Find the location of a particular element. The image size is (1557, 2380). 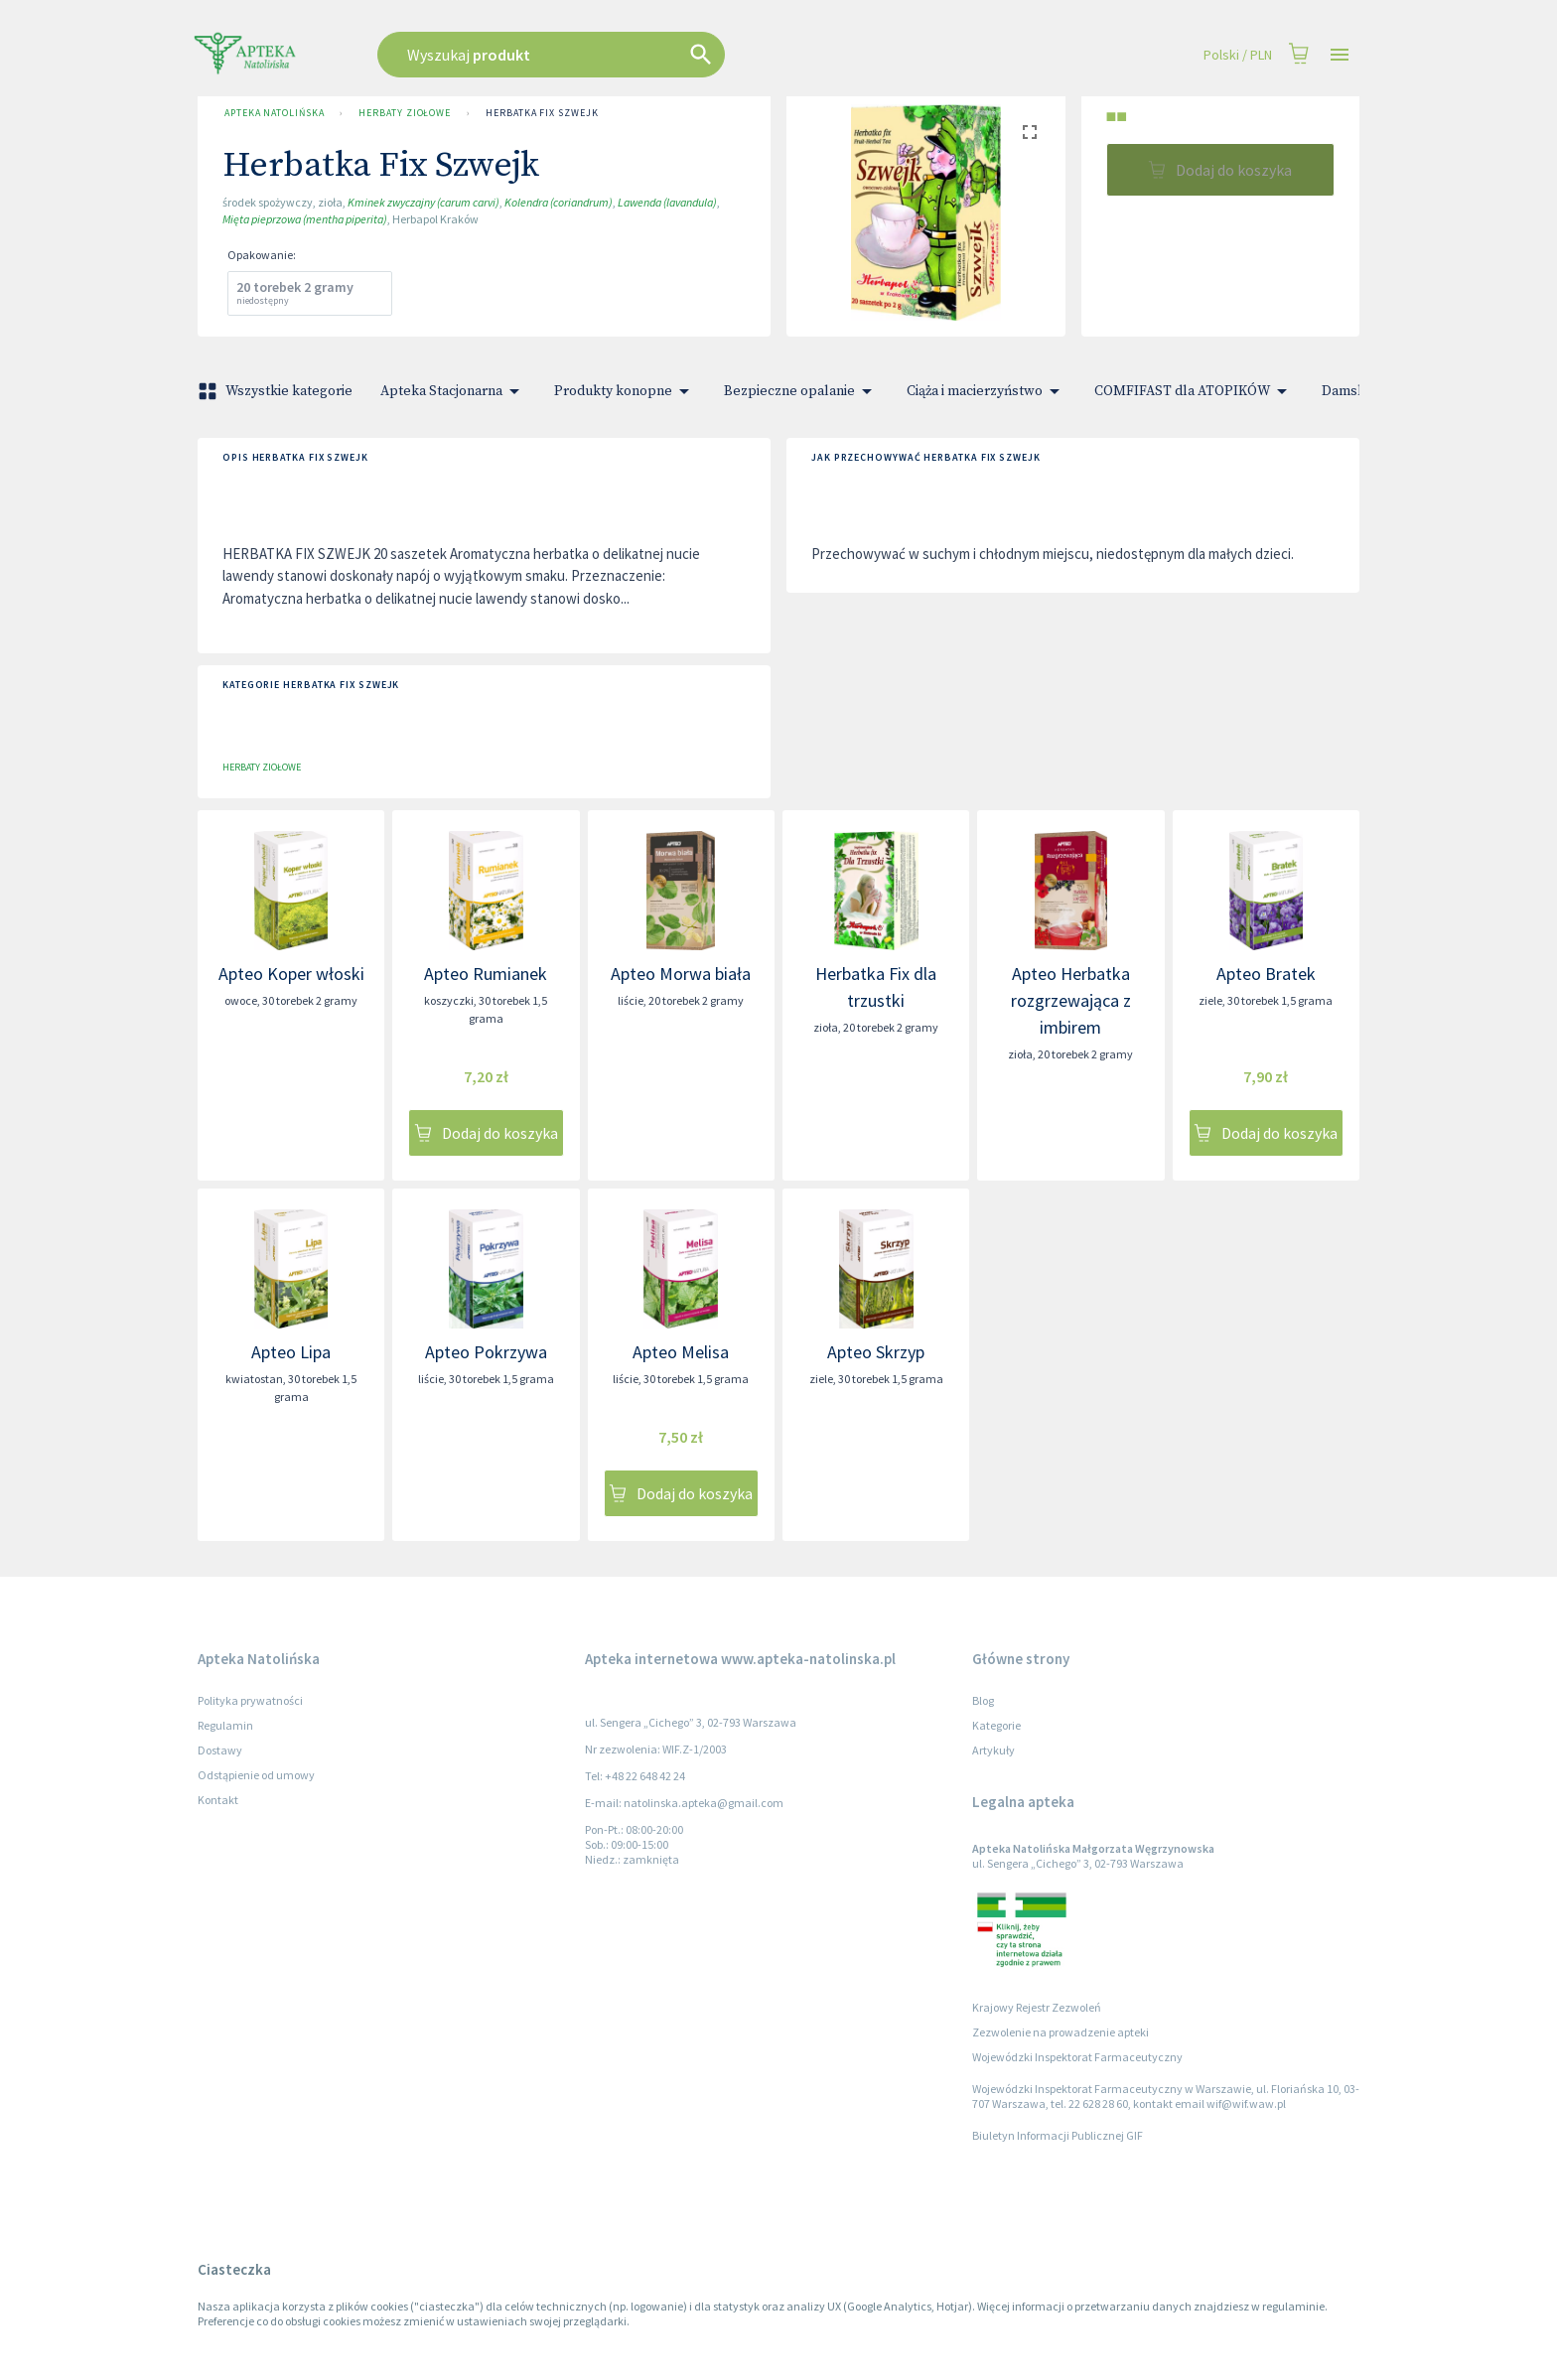

Herbaty ziołowe is located at coordinates (405, 113).